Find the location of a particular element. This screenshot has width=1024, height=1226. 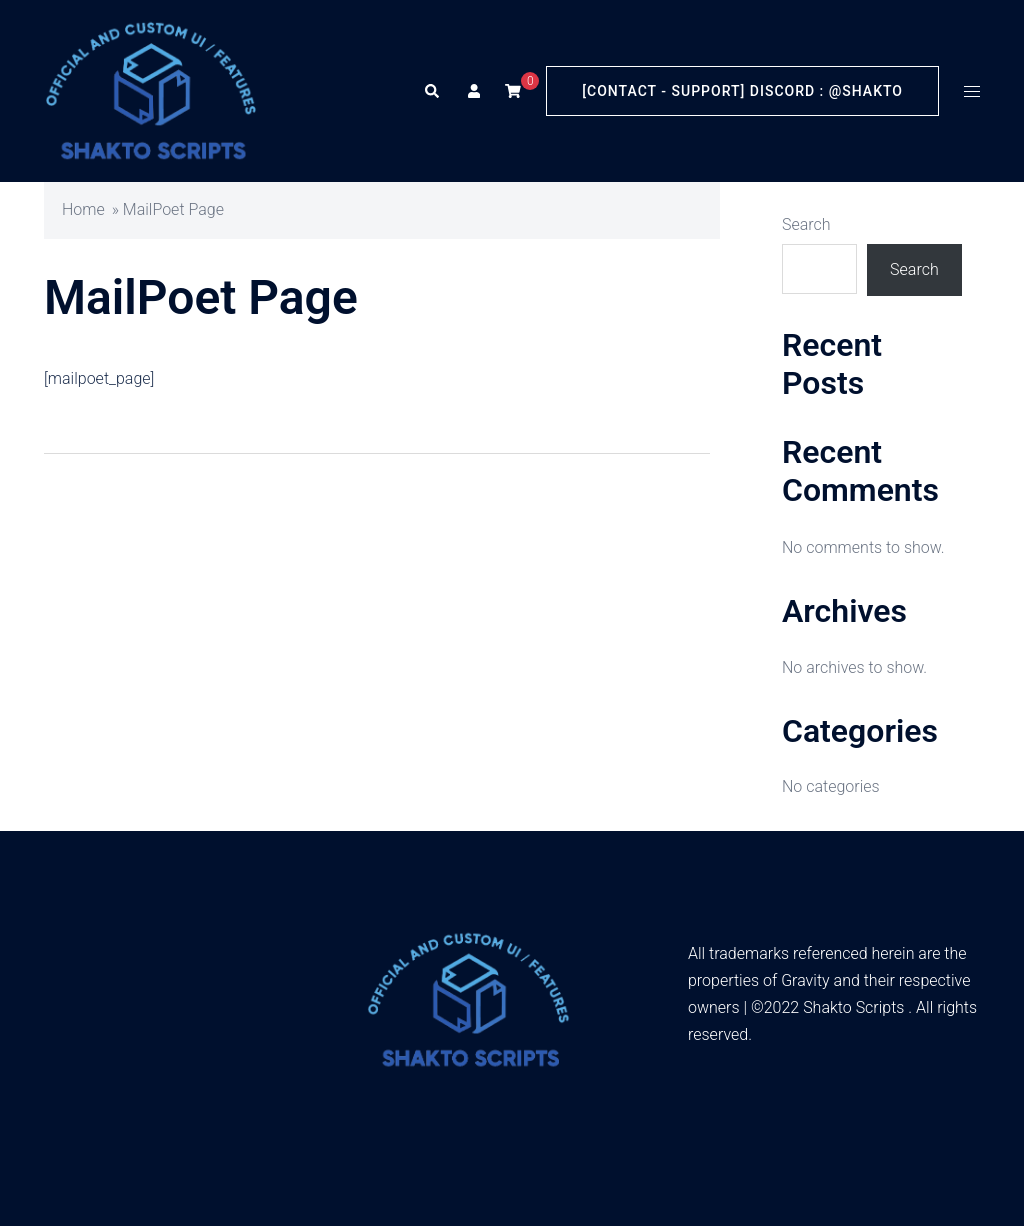

Home is located at coordinates (83, 209).